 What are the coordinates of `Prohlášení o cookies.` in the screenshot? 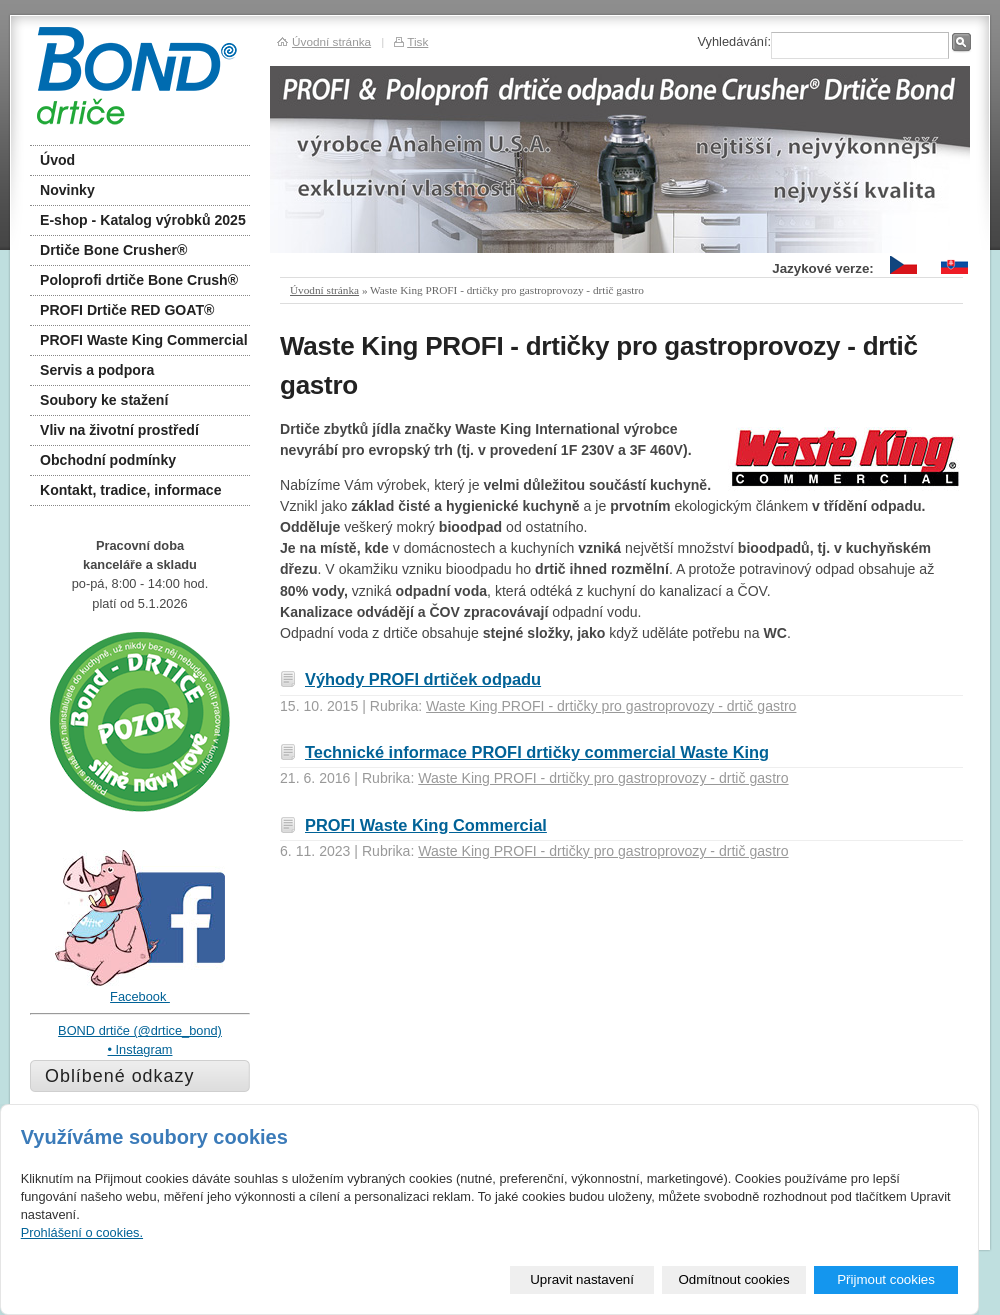 It's located at (82, 1232).